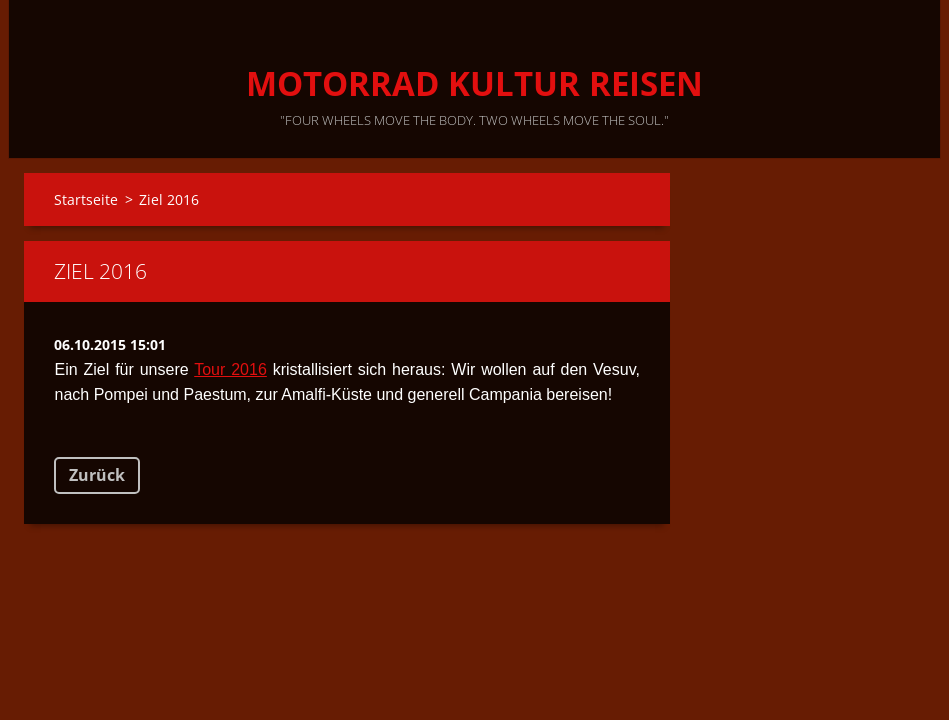 This screenshot has height=720, width=949. I want to click on Zurück, so click(97, 475).